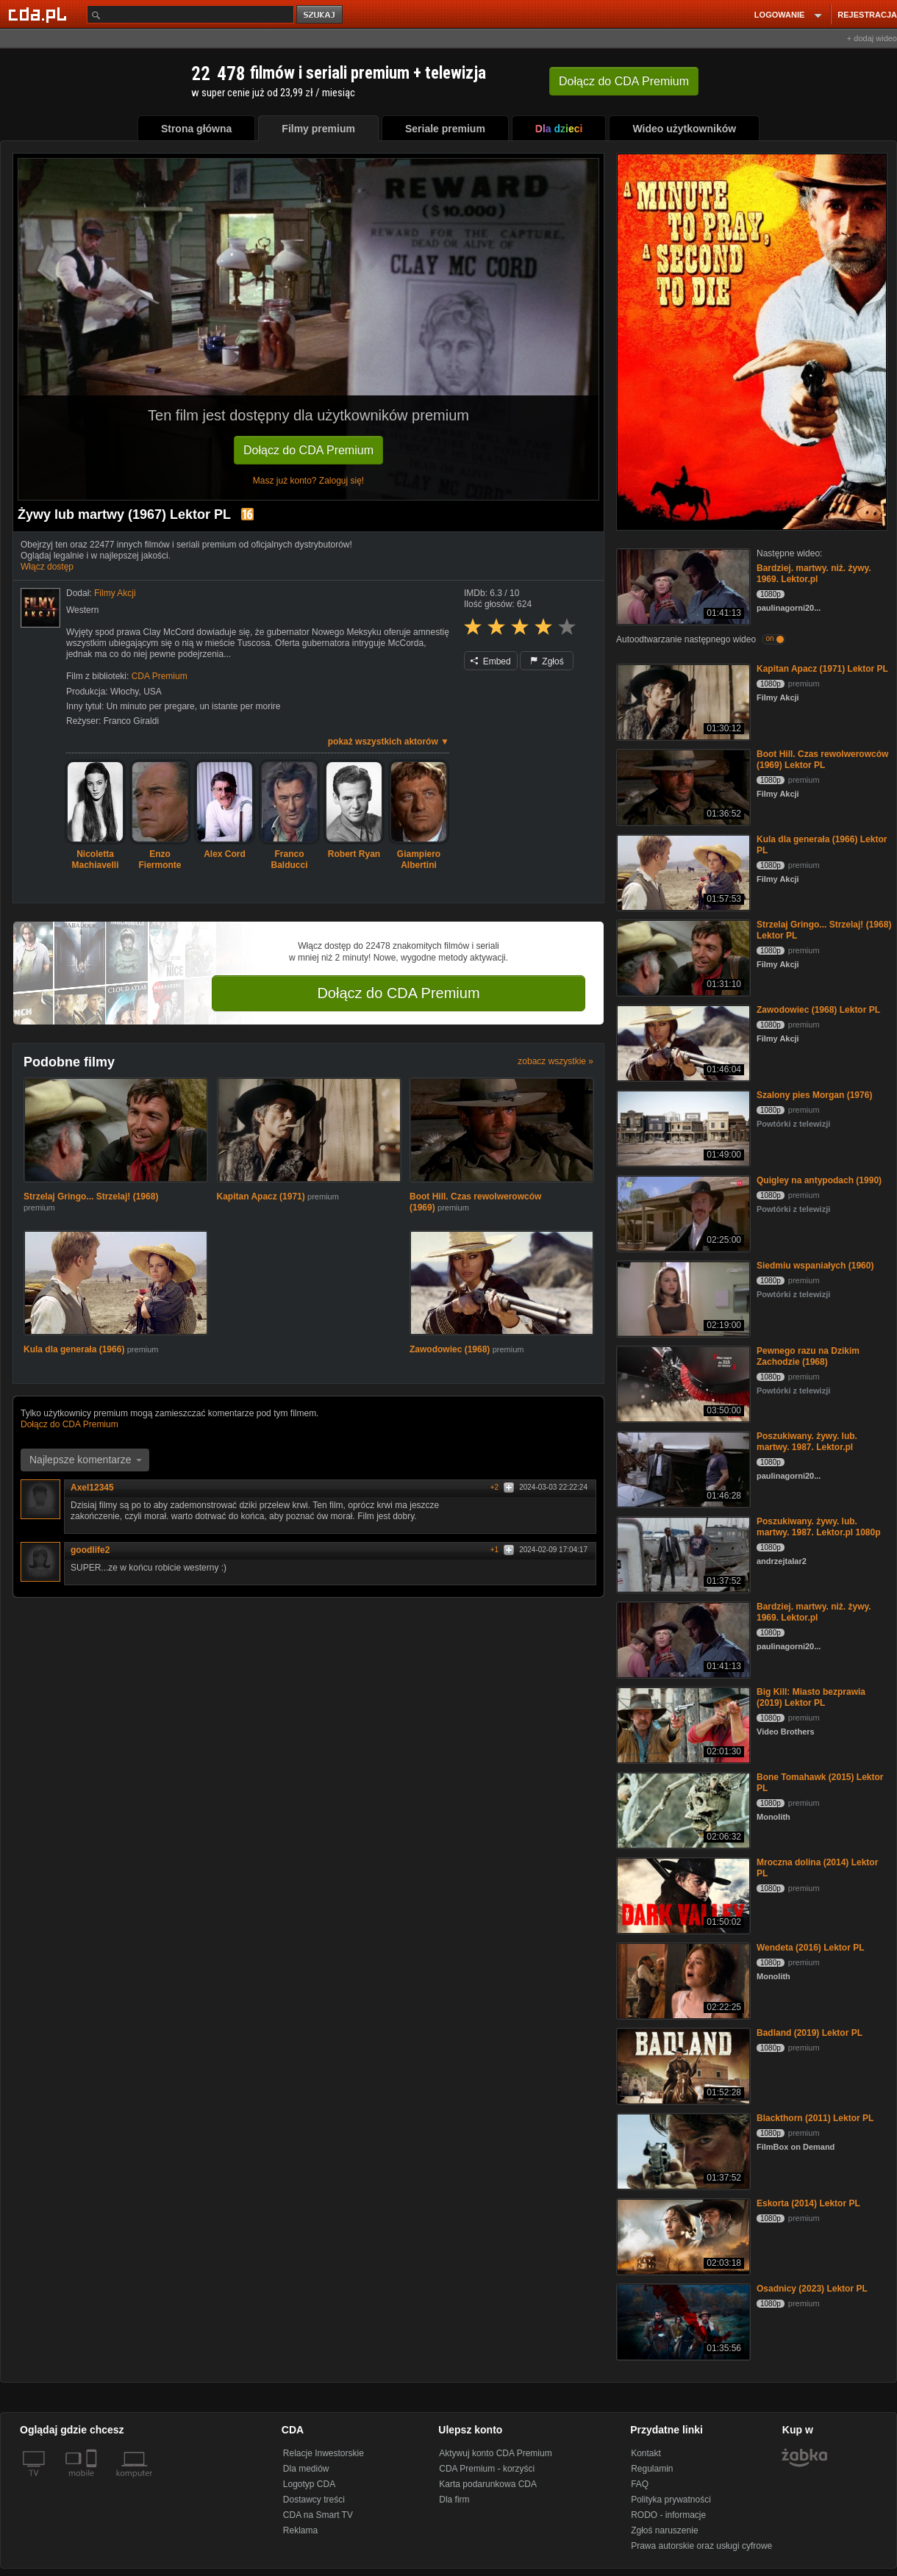 This screenshot has height=2576, width=897. I want to click on Quigley na antypodach (1990), so click(819, 1180).